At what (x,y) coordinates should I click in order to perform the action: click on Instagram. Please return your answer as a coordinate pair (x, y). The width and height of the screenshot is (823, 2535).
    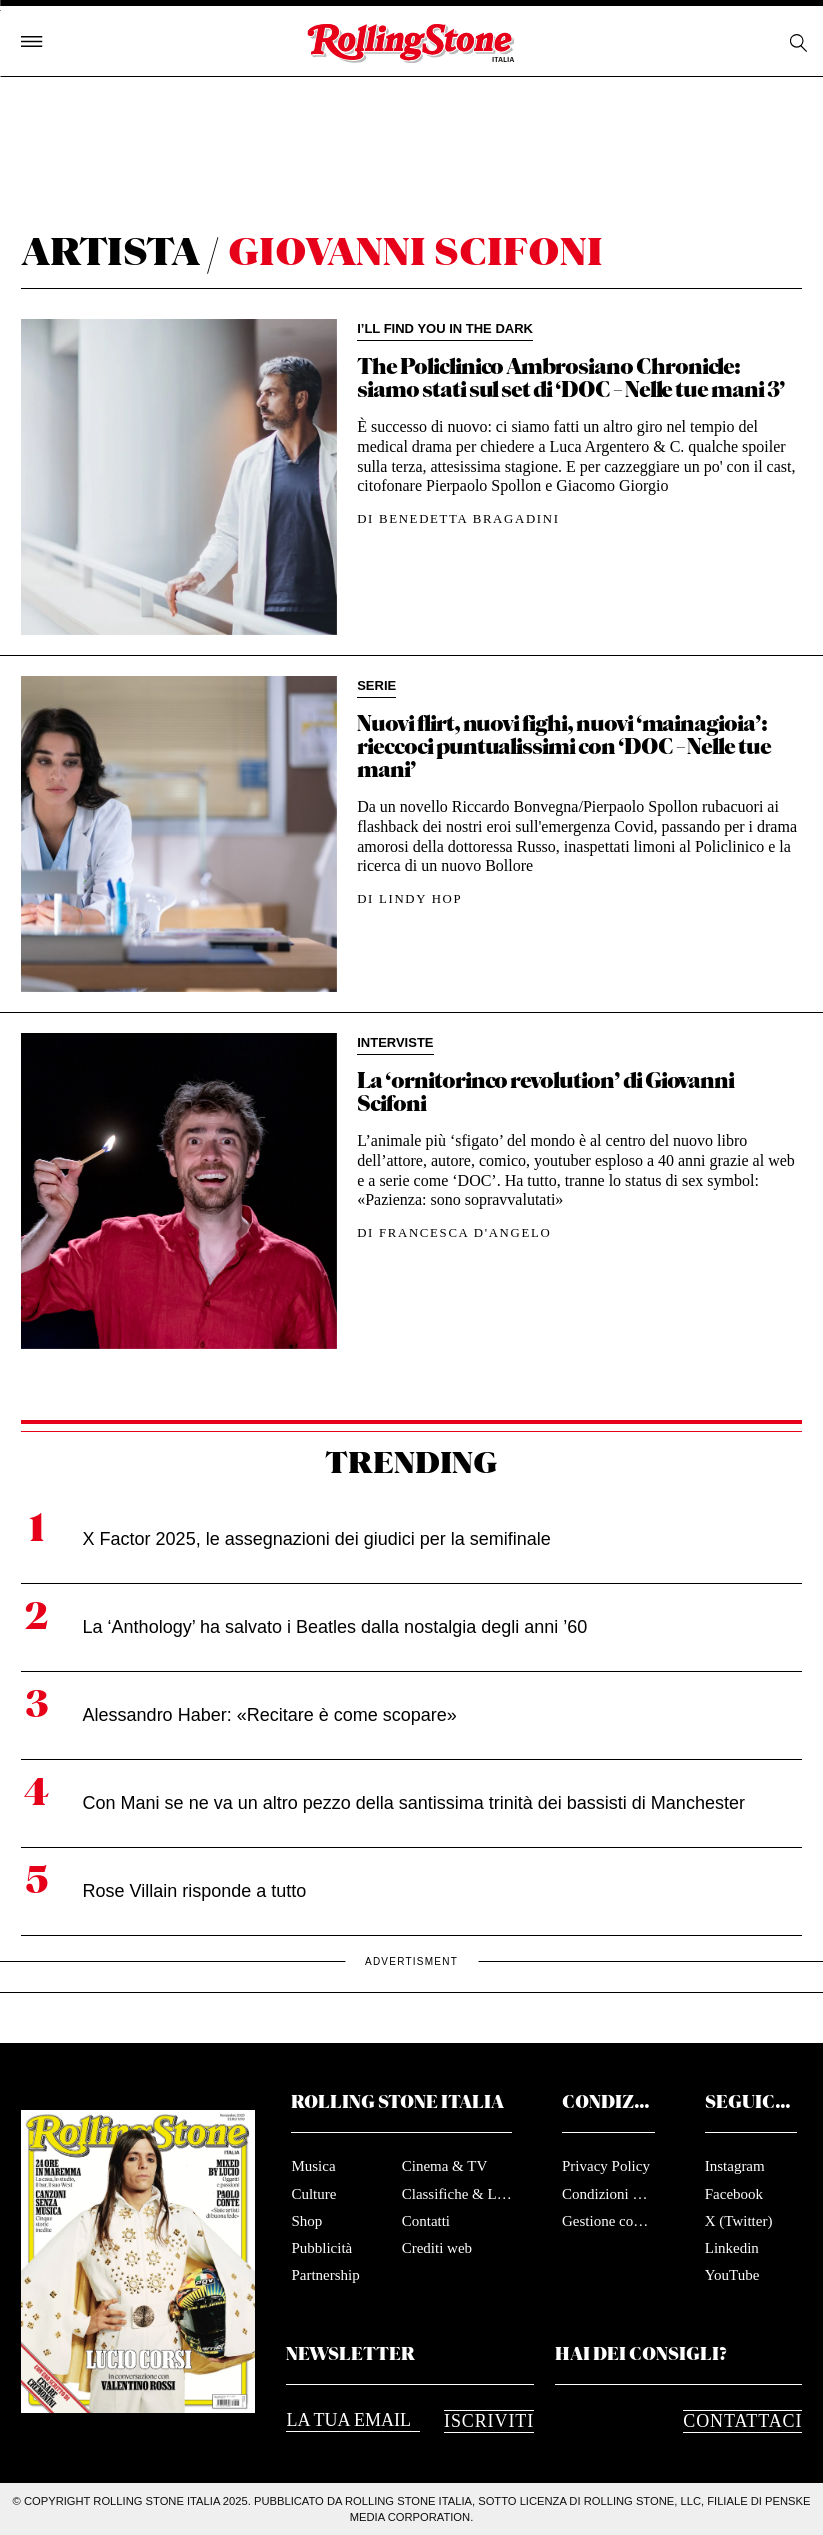
    Looking at the image, I should click on (735, 2166).